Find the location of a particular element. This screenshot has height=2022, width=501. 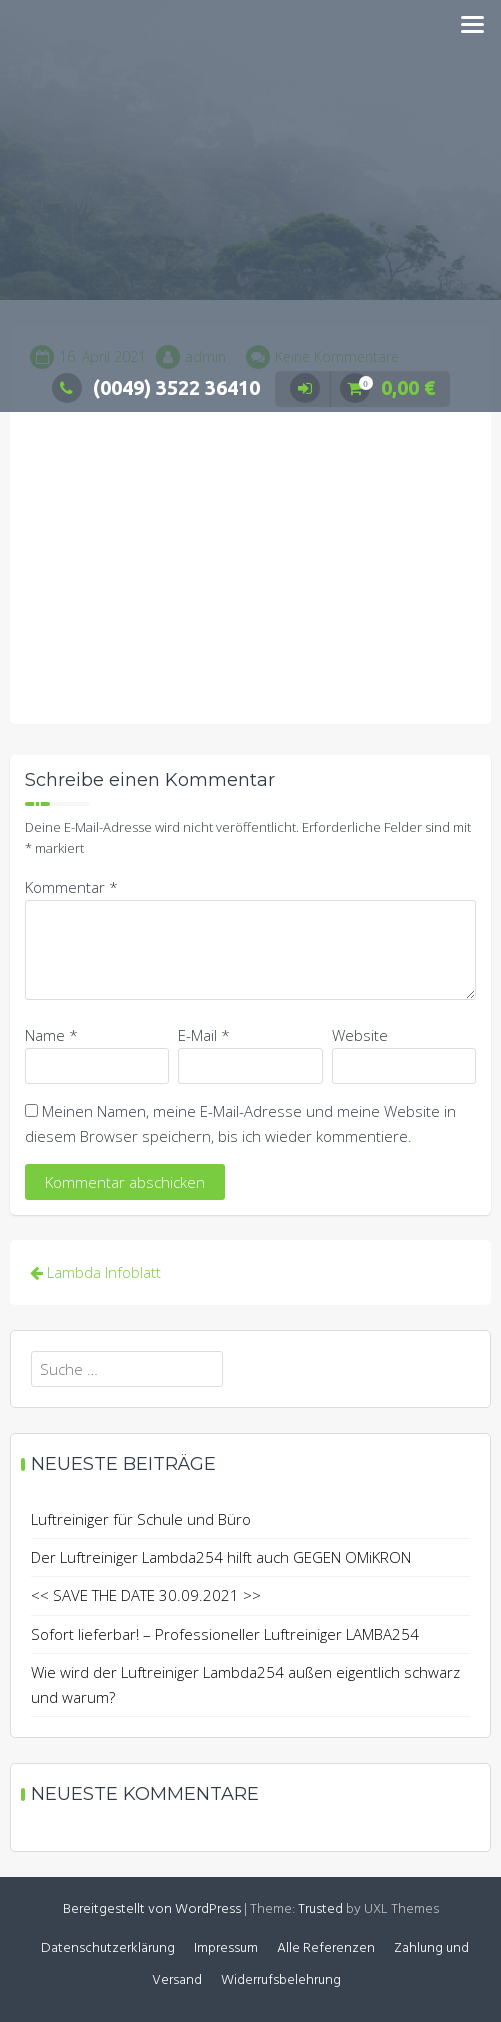

Datenschutzerklärung is located at coordinates (108, 1948).